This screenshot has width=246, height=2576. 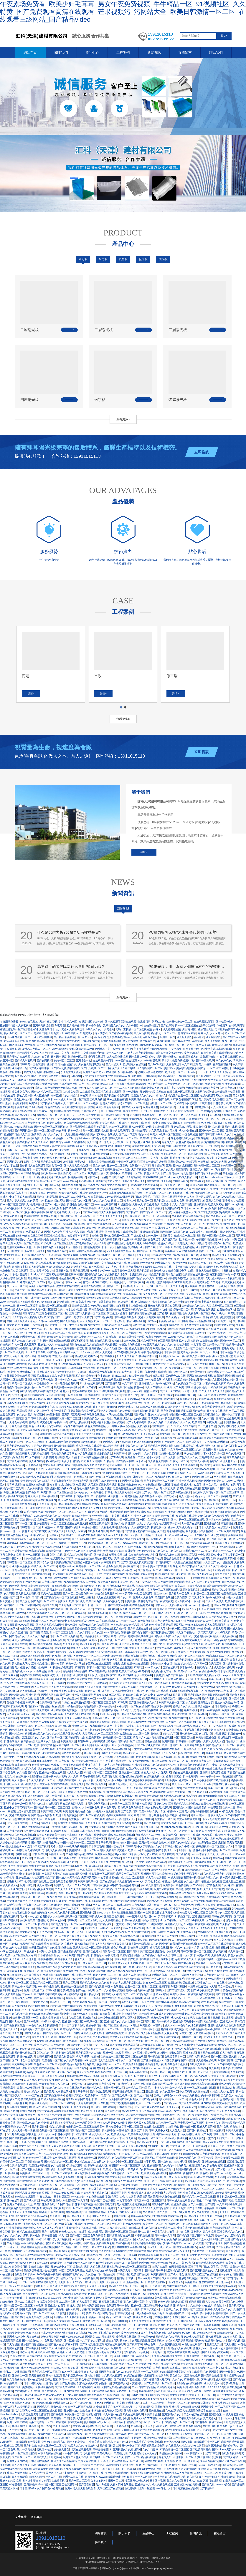 What do you see at coordinates (62, 2084) in the screenshot?
I see `777久久久` at bounding box center [62, 2084].